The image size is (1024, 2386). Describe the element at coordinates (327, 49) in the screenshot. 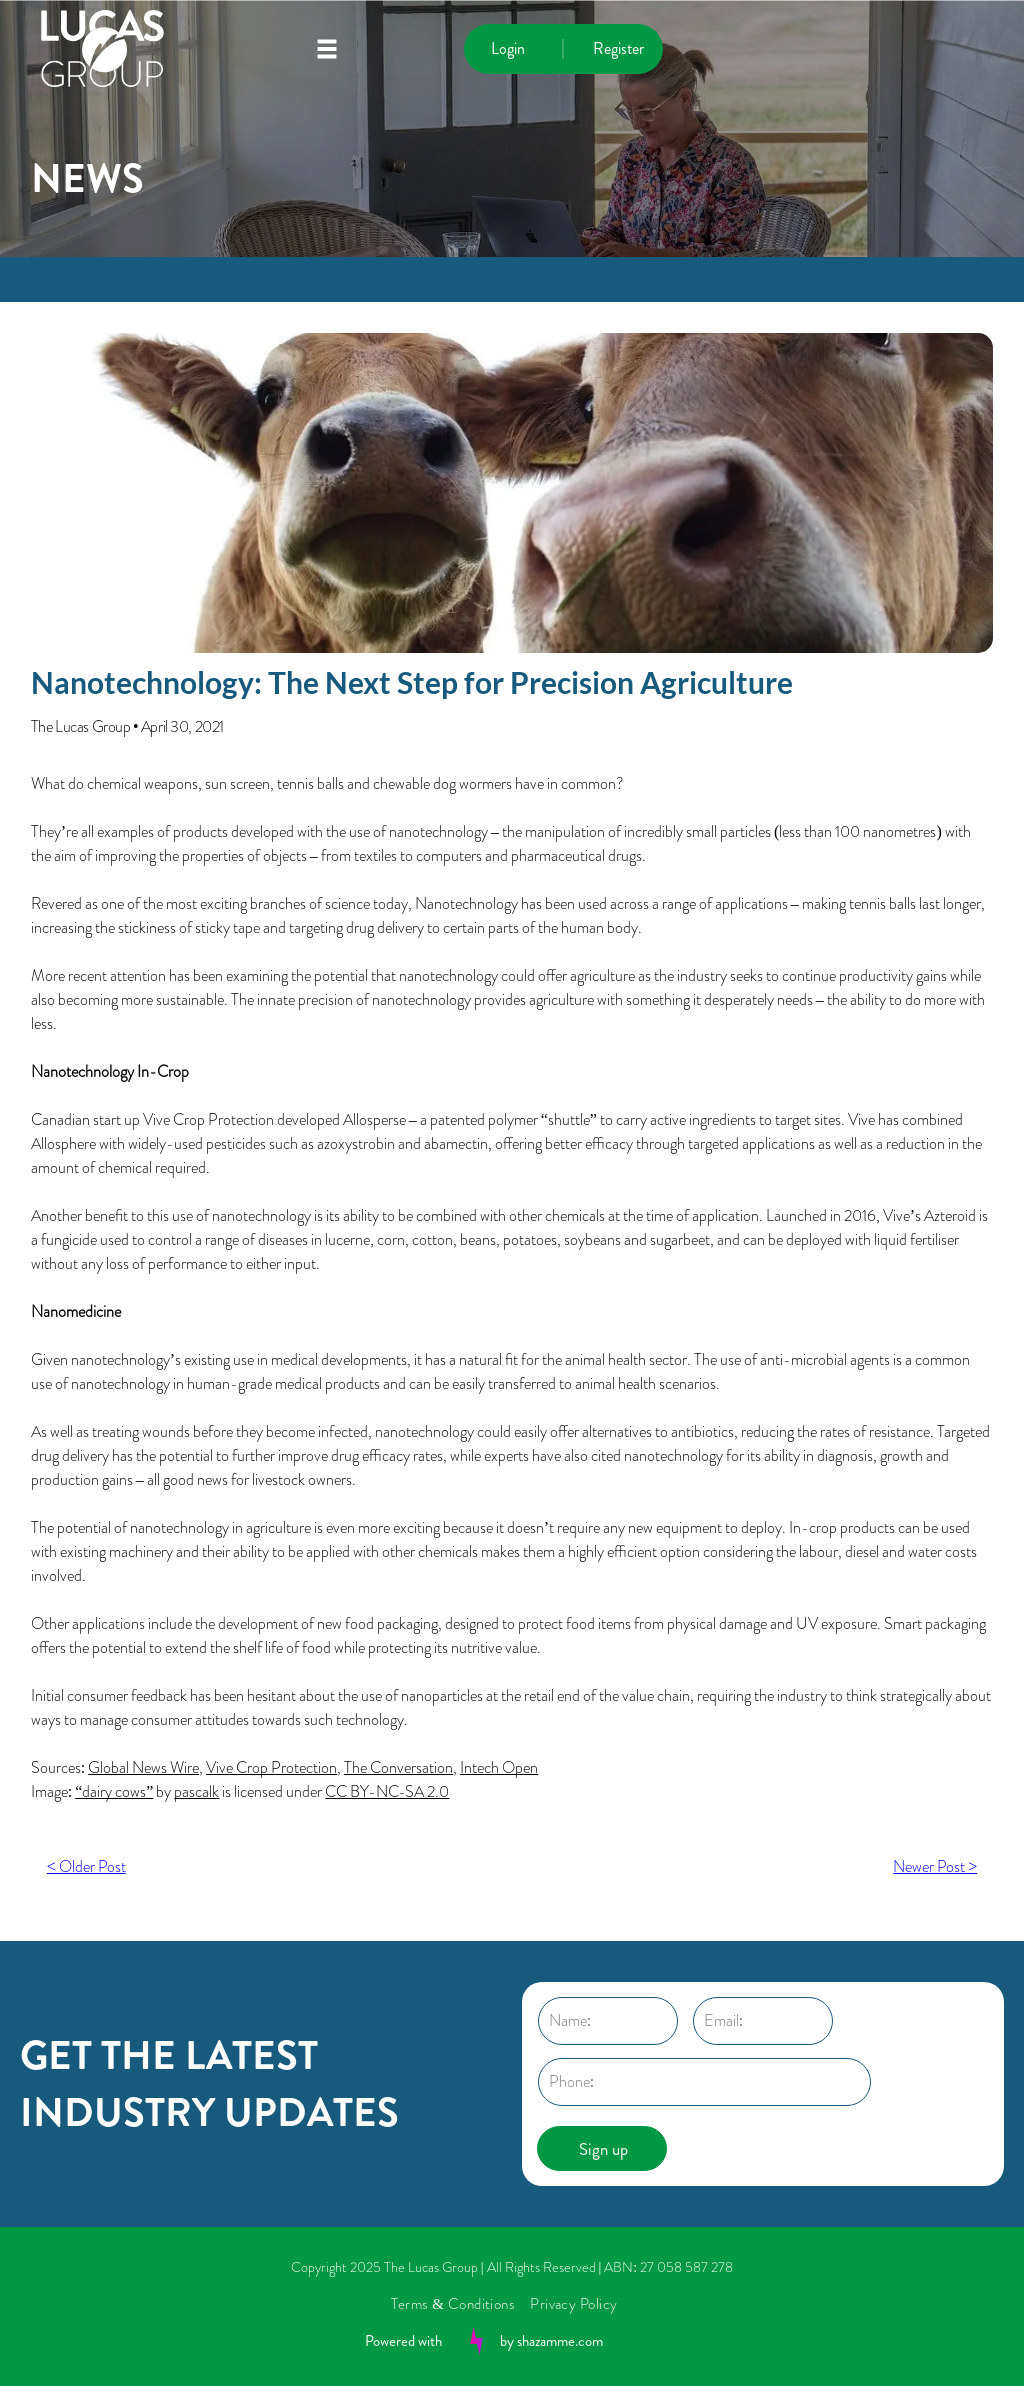

I see `[Open menu]` at that location.